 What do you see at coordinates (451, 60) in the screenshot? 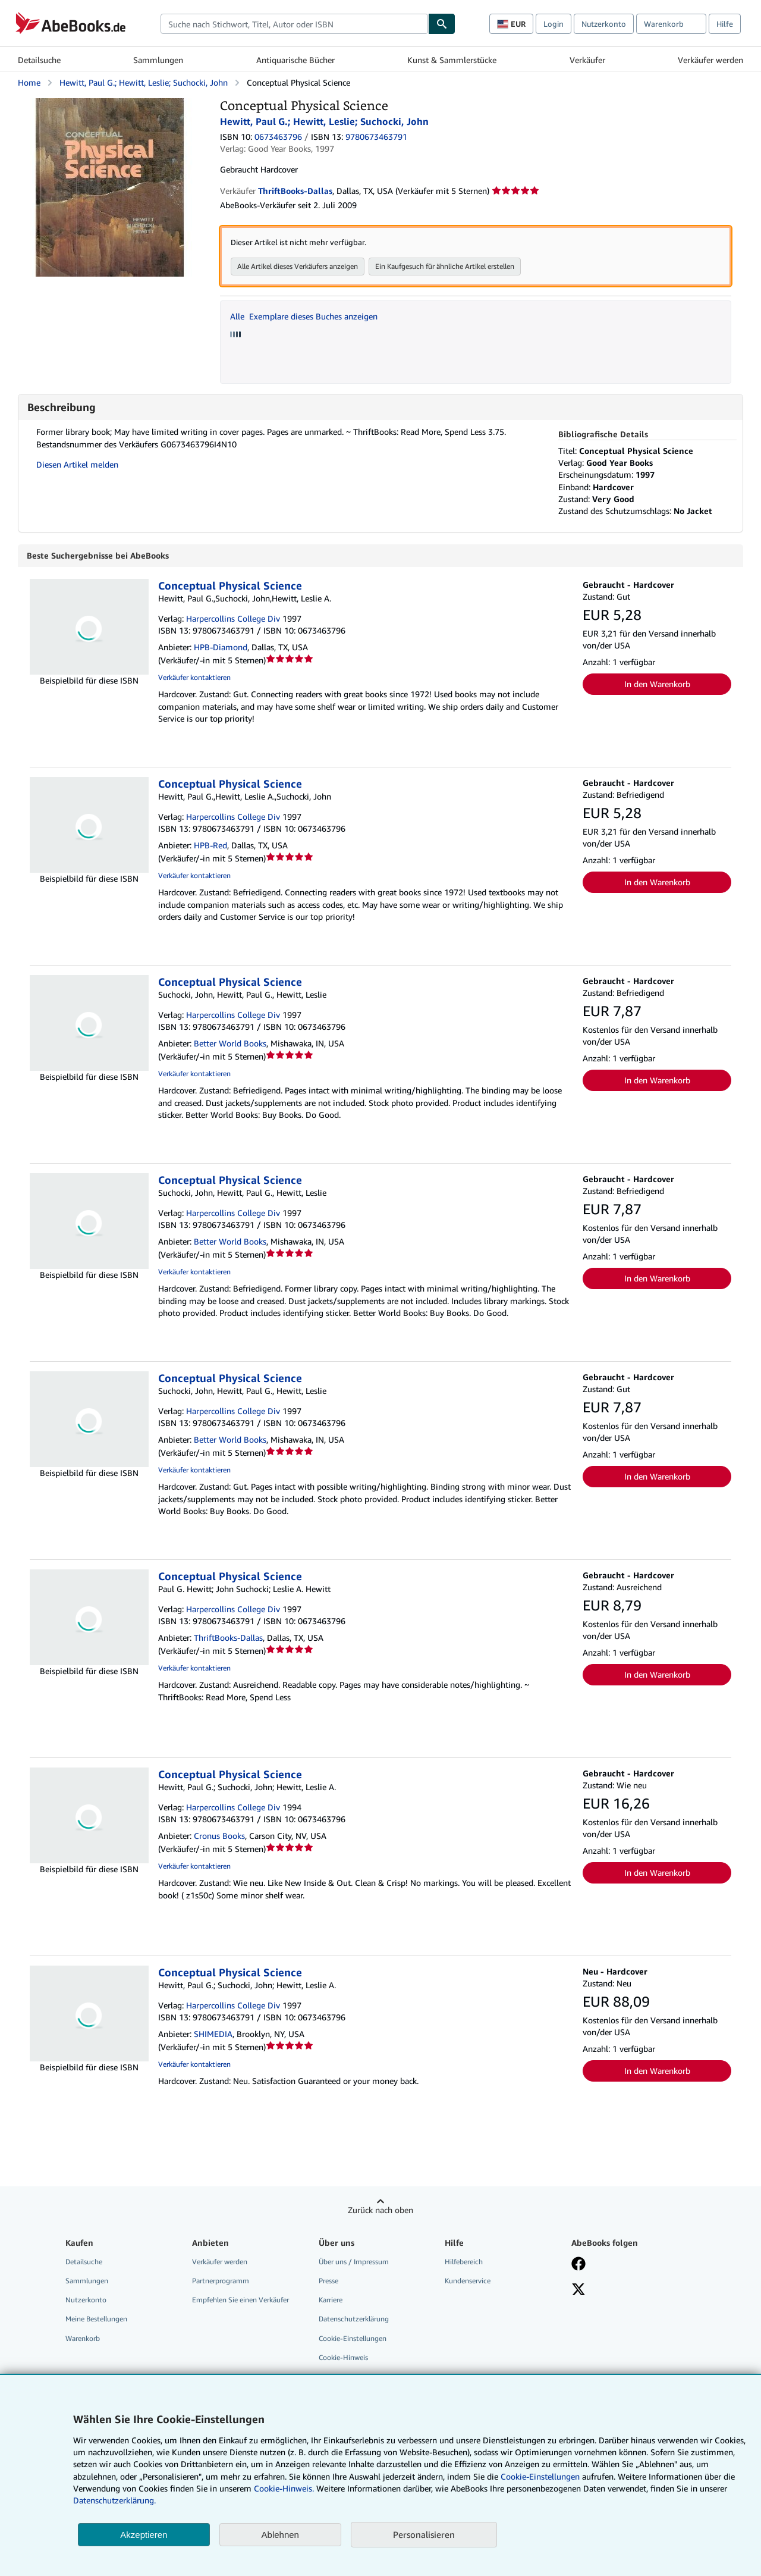
I see `Kunst & Sammlerstücke` at bounding box center [451, 60].